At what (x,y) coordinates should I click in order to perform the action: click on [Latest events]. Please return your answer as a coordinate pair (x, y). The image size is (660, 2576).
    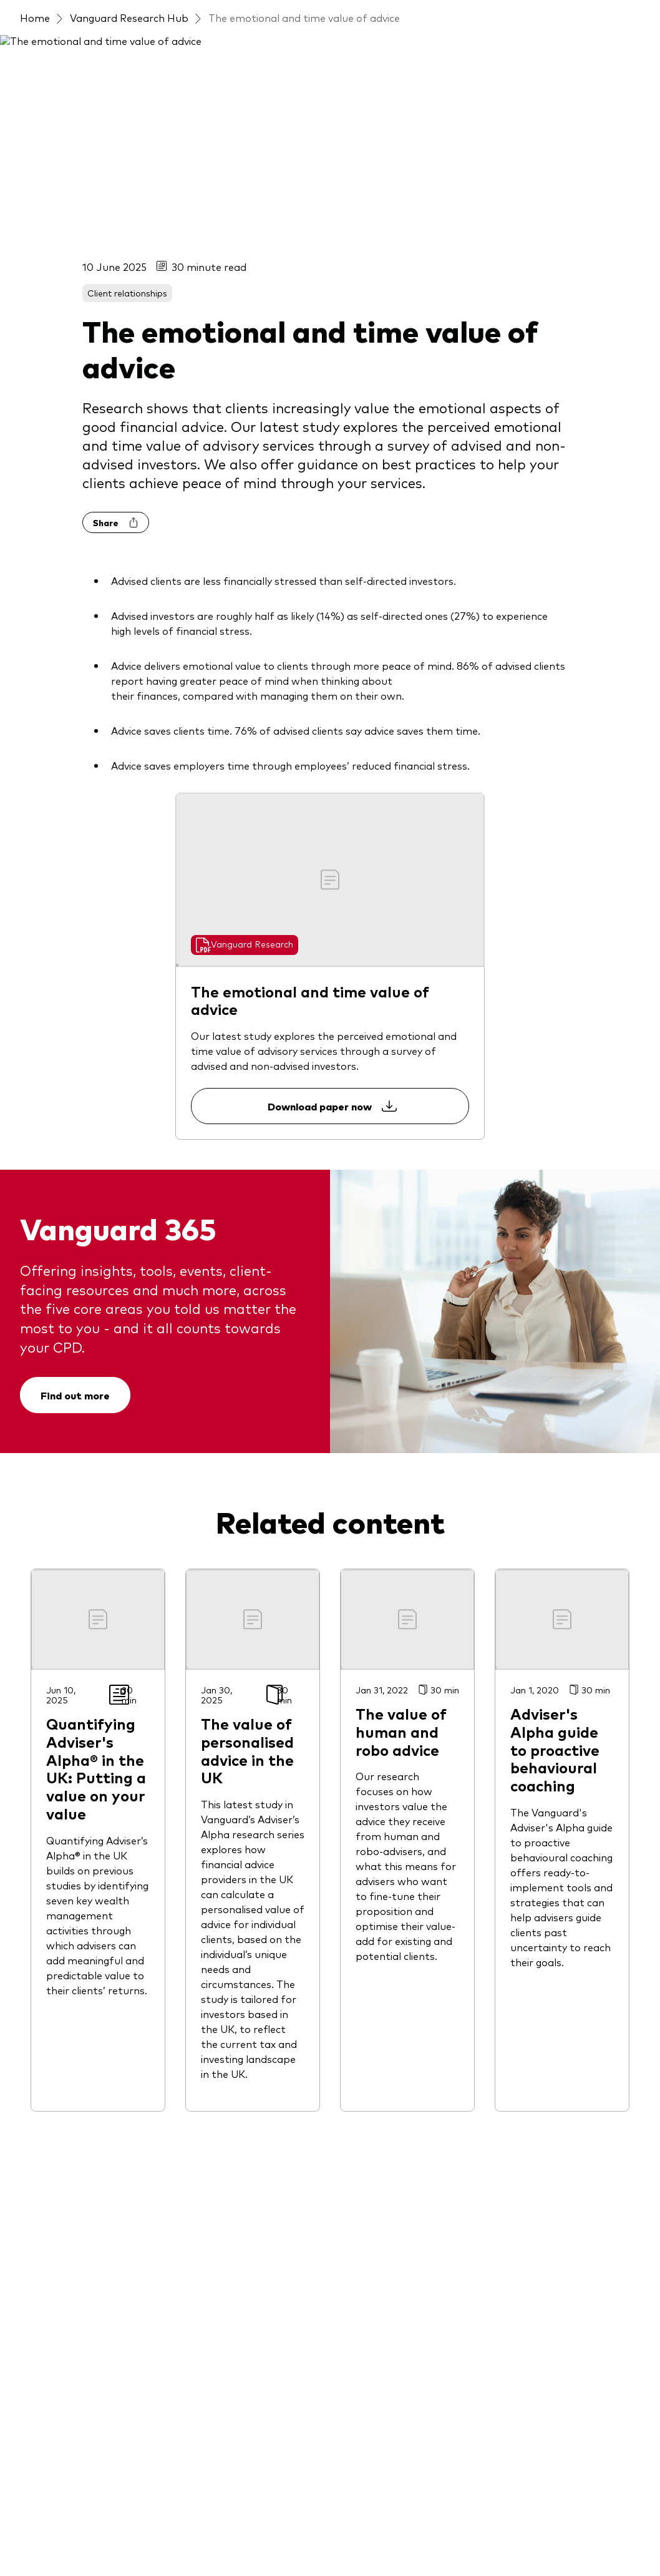
    Looking at the image, I should click on (231, 1856).